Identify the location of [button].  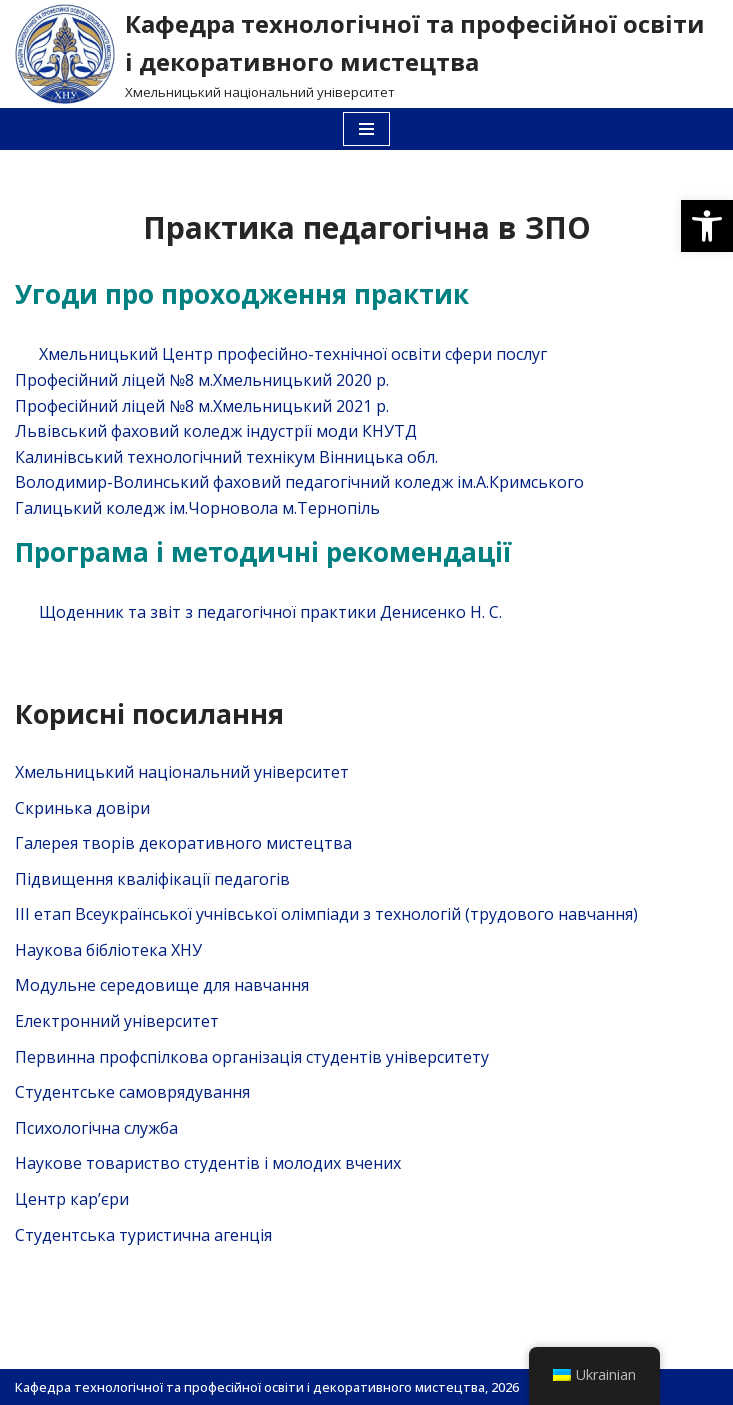
(707, 226).